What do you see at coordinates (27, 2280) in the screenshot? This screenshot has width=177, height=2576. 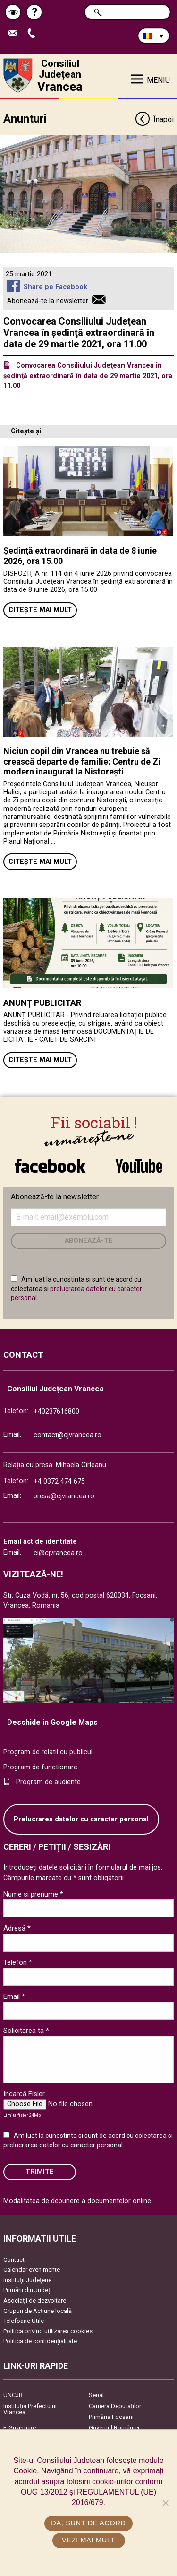 I see `Instituţii Judeţene` at bounding box center [27, 2280].